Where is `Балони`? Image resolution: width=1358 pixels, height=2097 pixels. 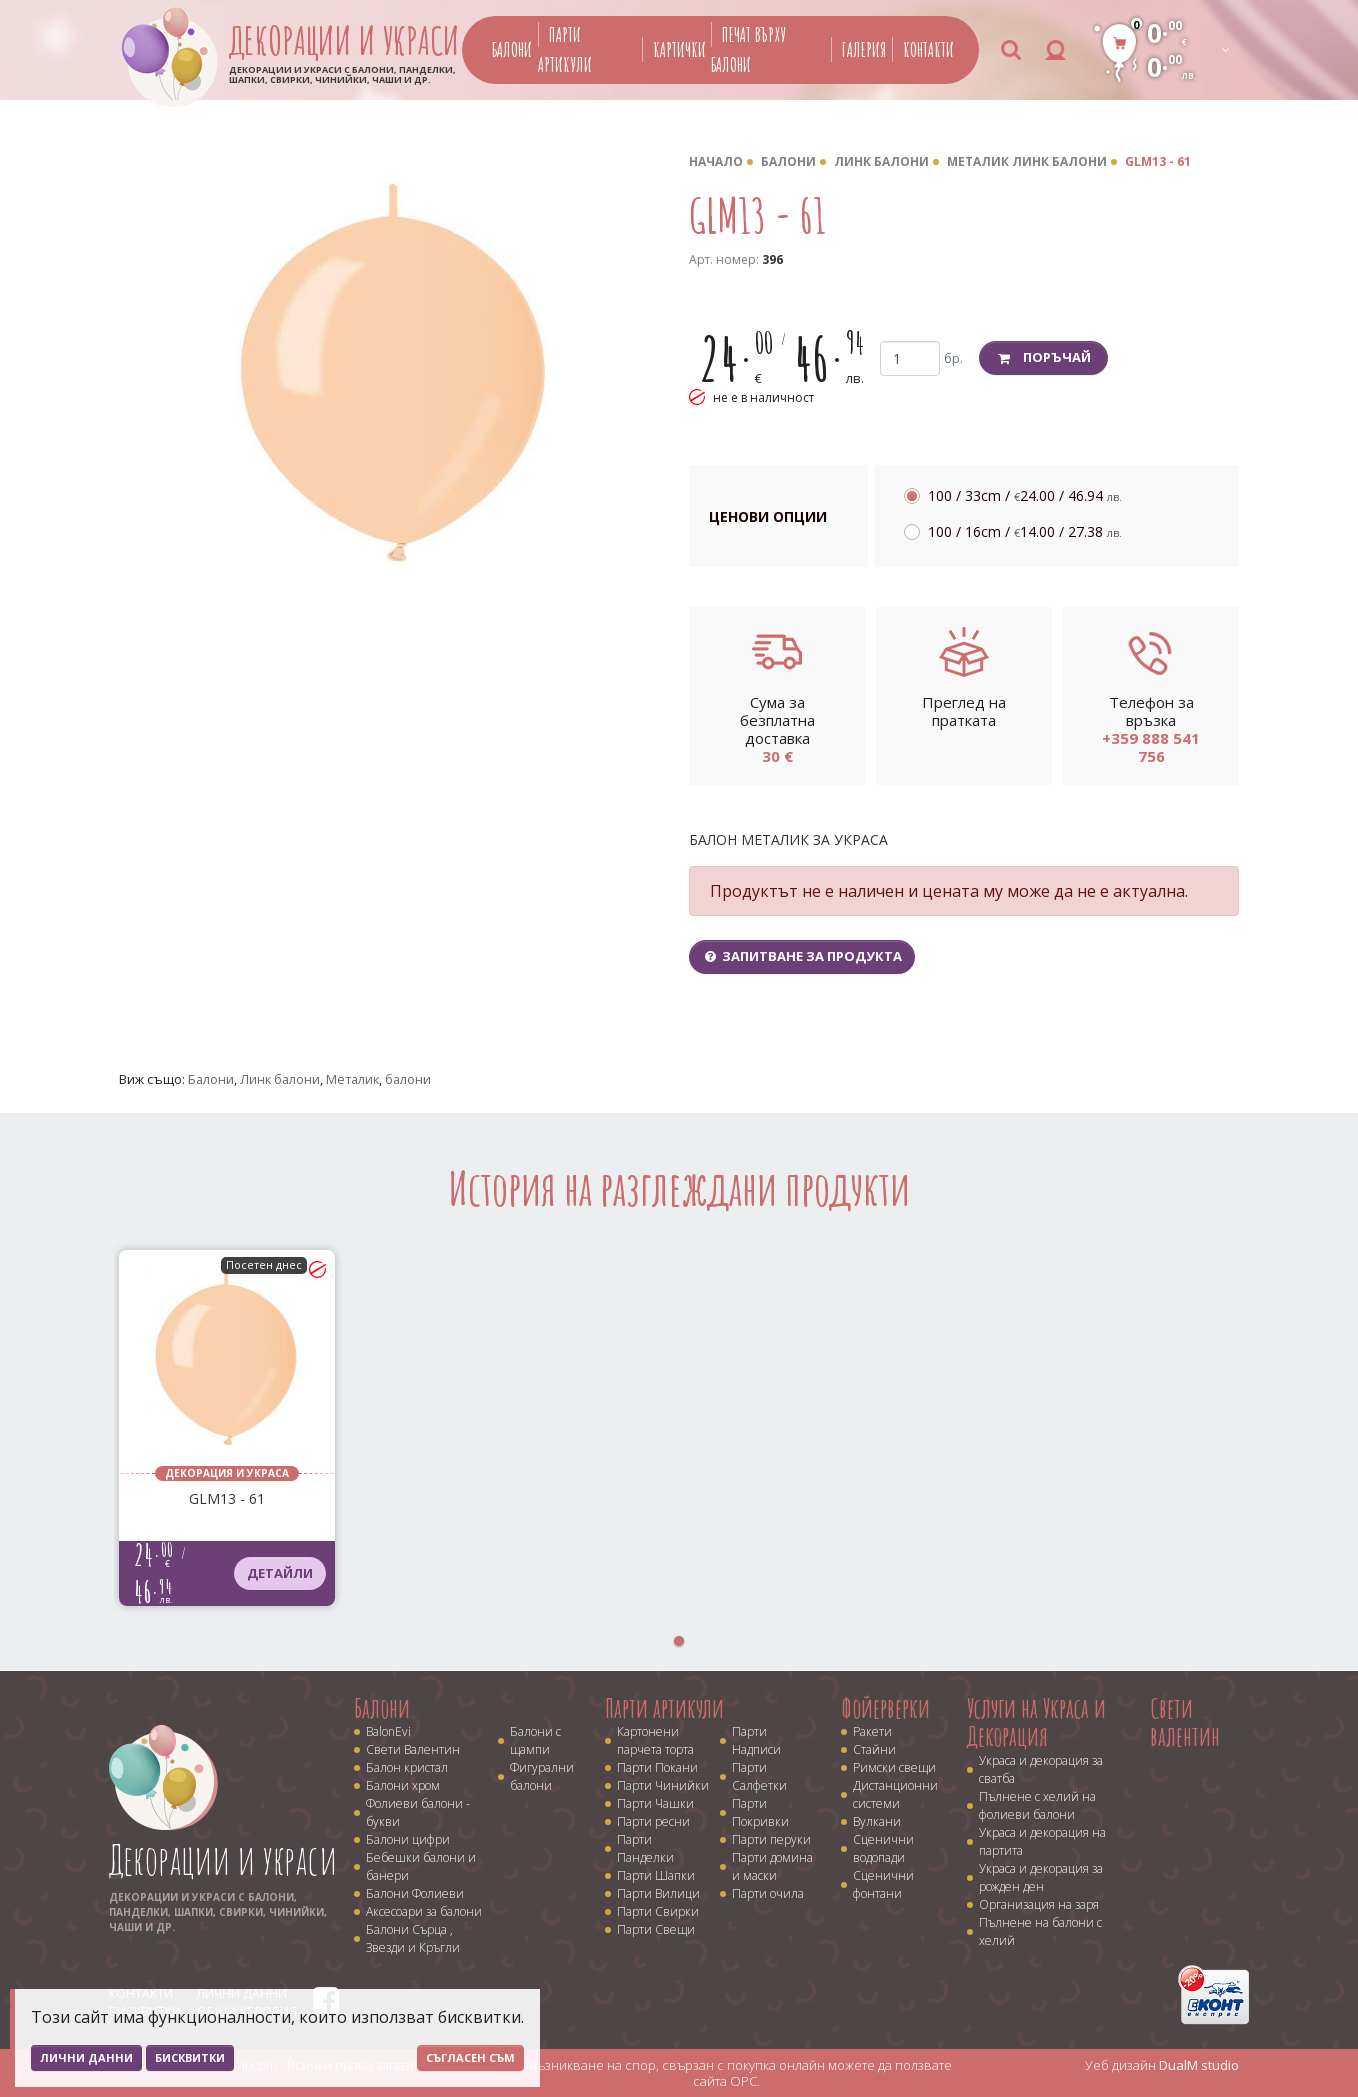 Балони is located at coordinates (512, 49).